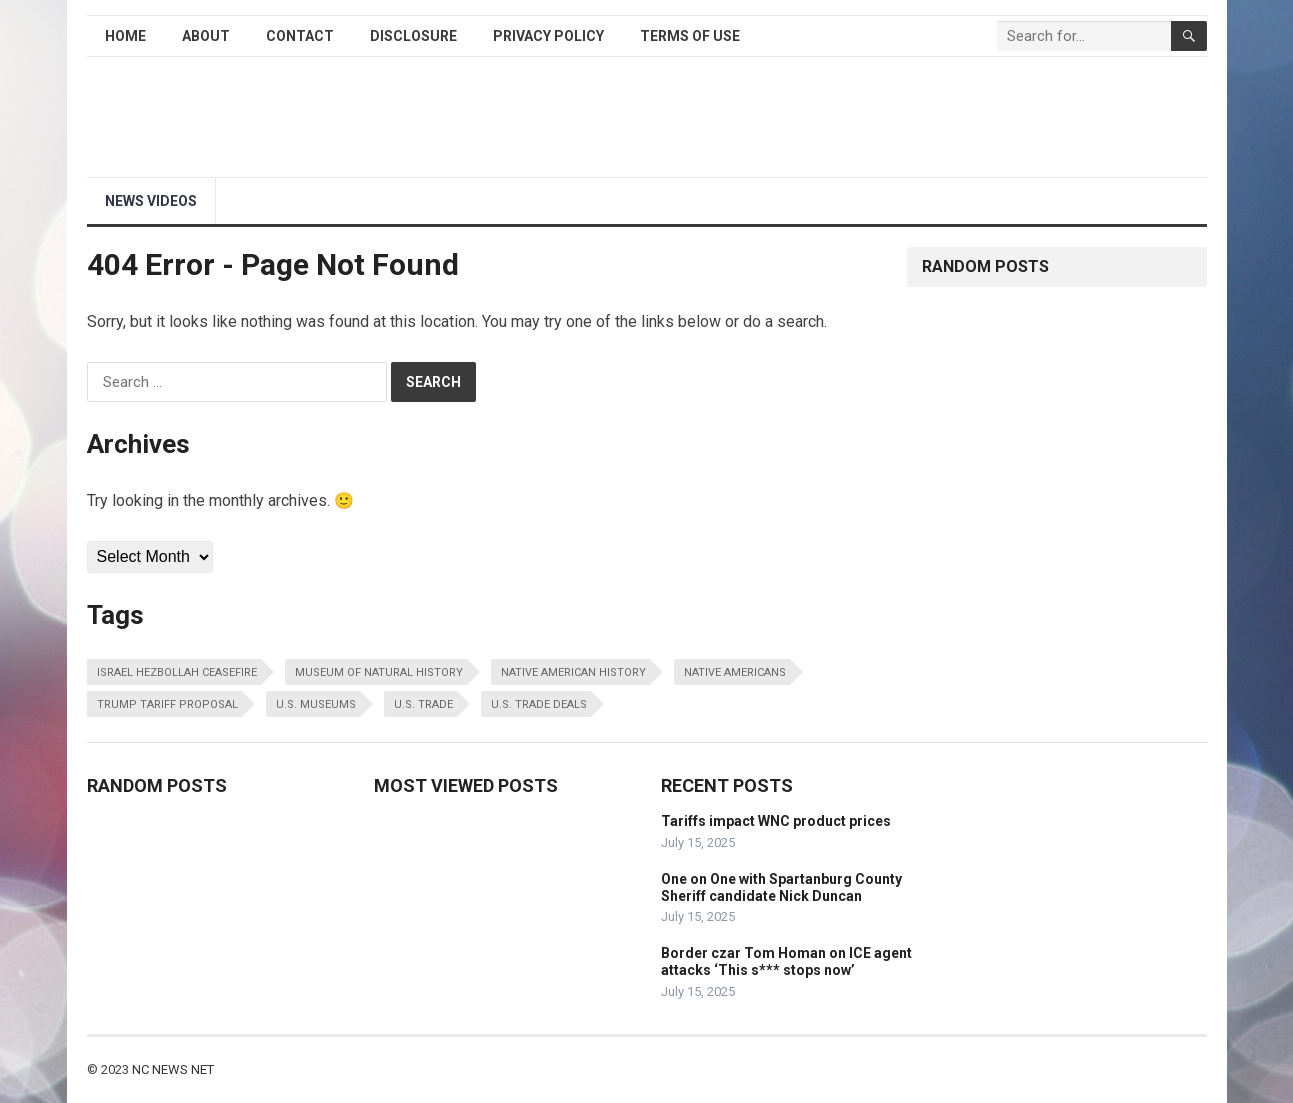  I want to click on u.s. trade deals [u.s. trade deals (1 item)], so click(539, 704).